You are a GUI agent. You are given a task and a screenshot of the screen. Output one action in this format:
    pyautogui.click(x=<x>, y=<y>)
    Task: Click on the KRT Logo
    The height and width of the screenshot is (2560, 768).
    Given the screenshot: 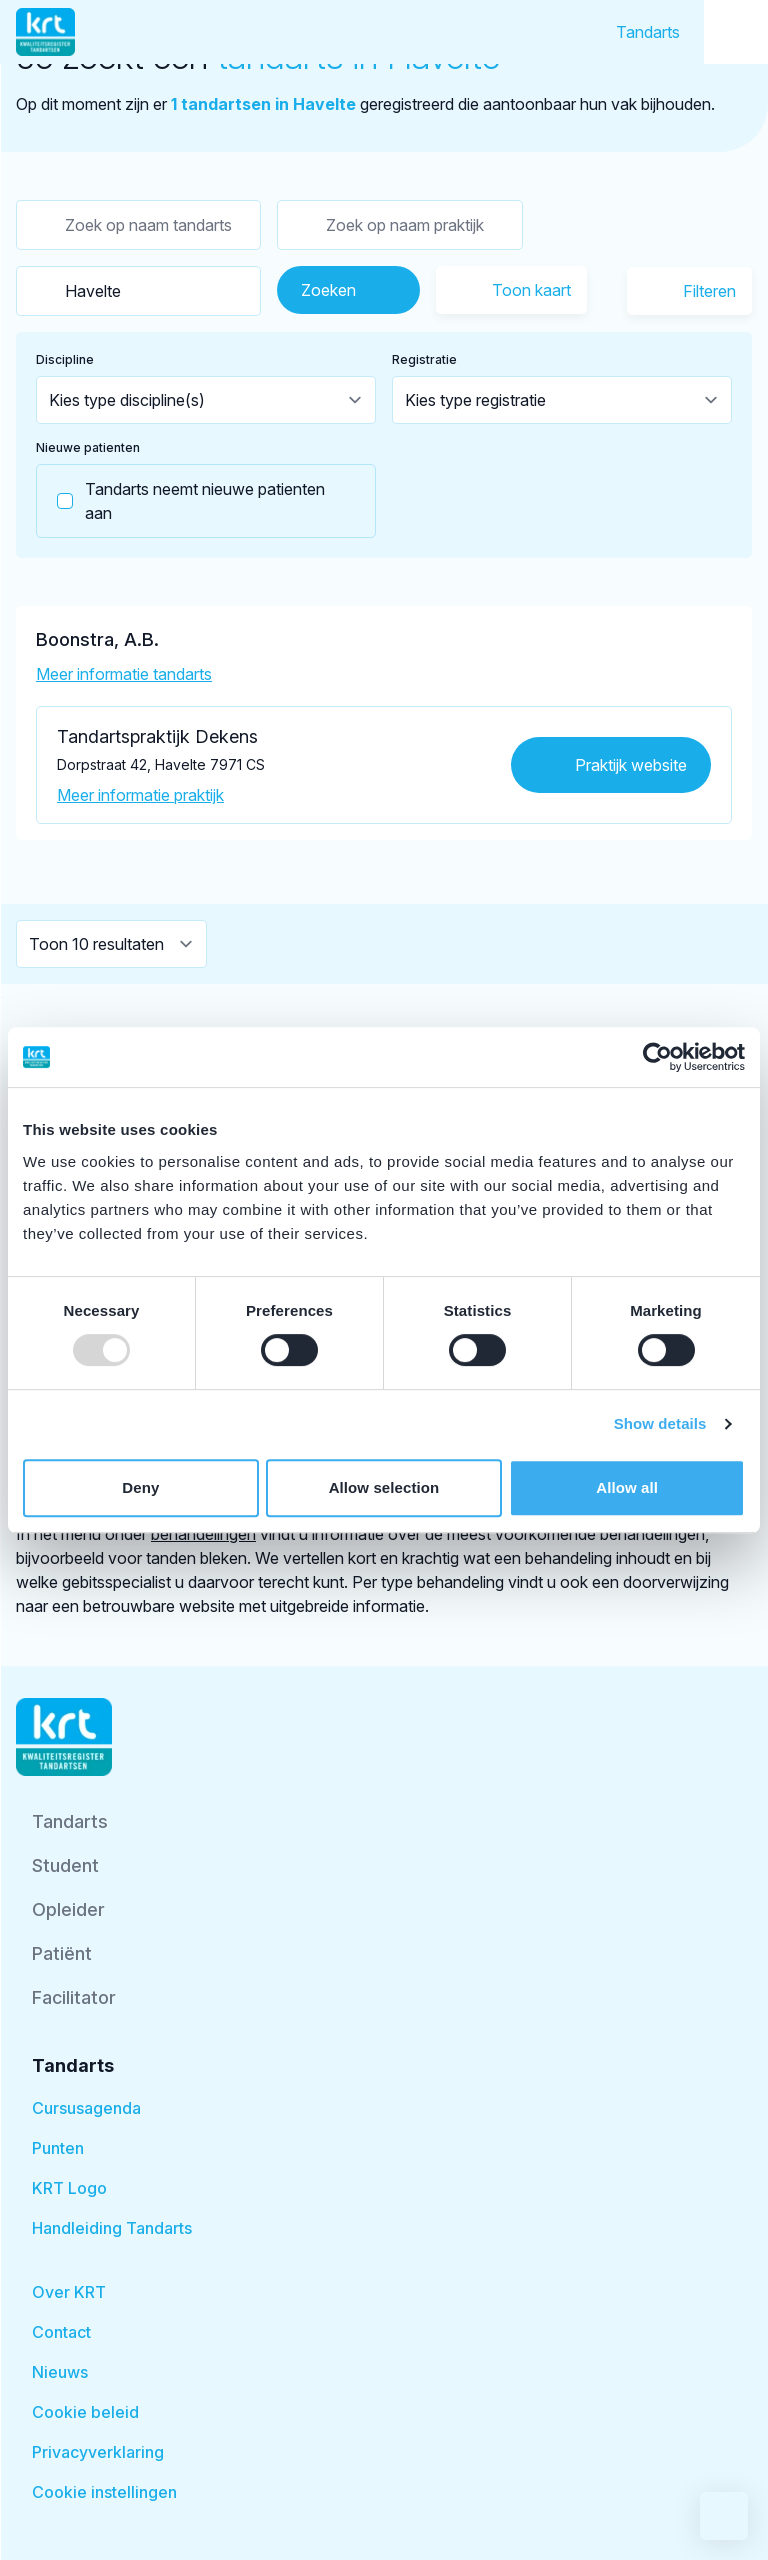 What is the action you would take?
    pyautogui.click(x=69, y=2188)
    